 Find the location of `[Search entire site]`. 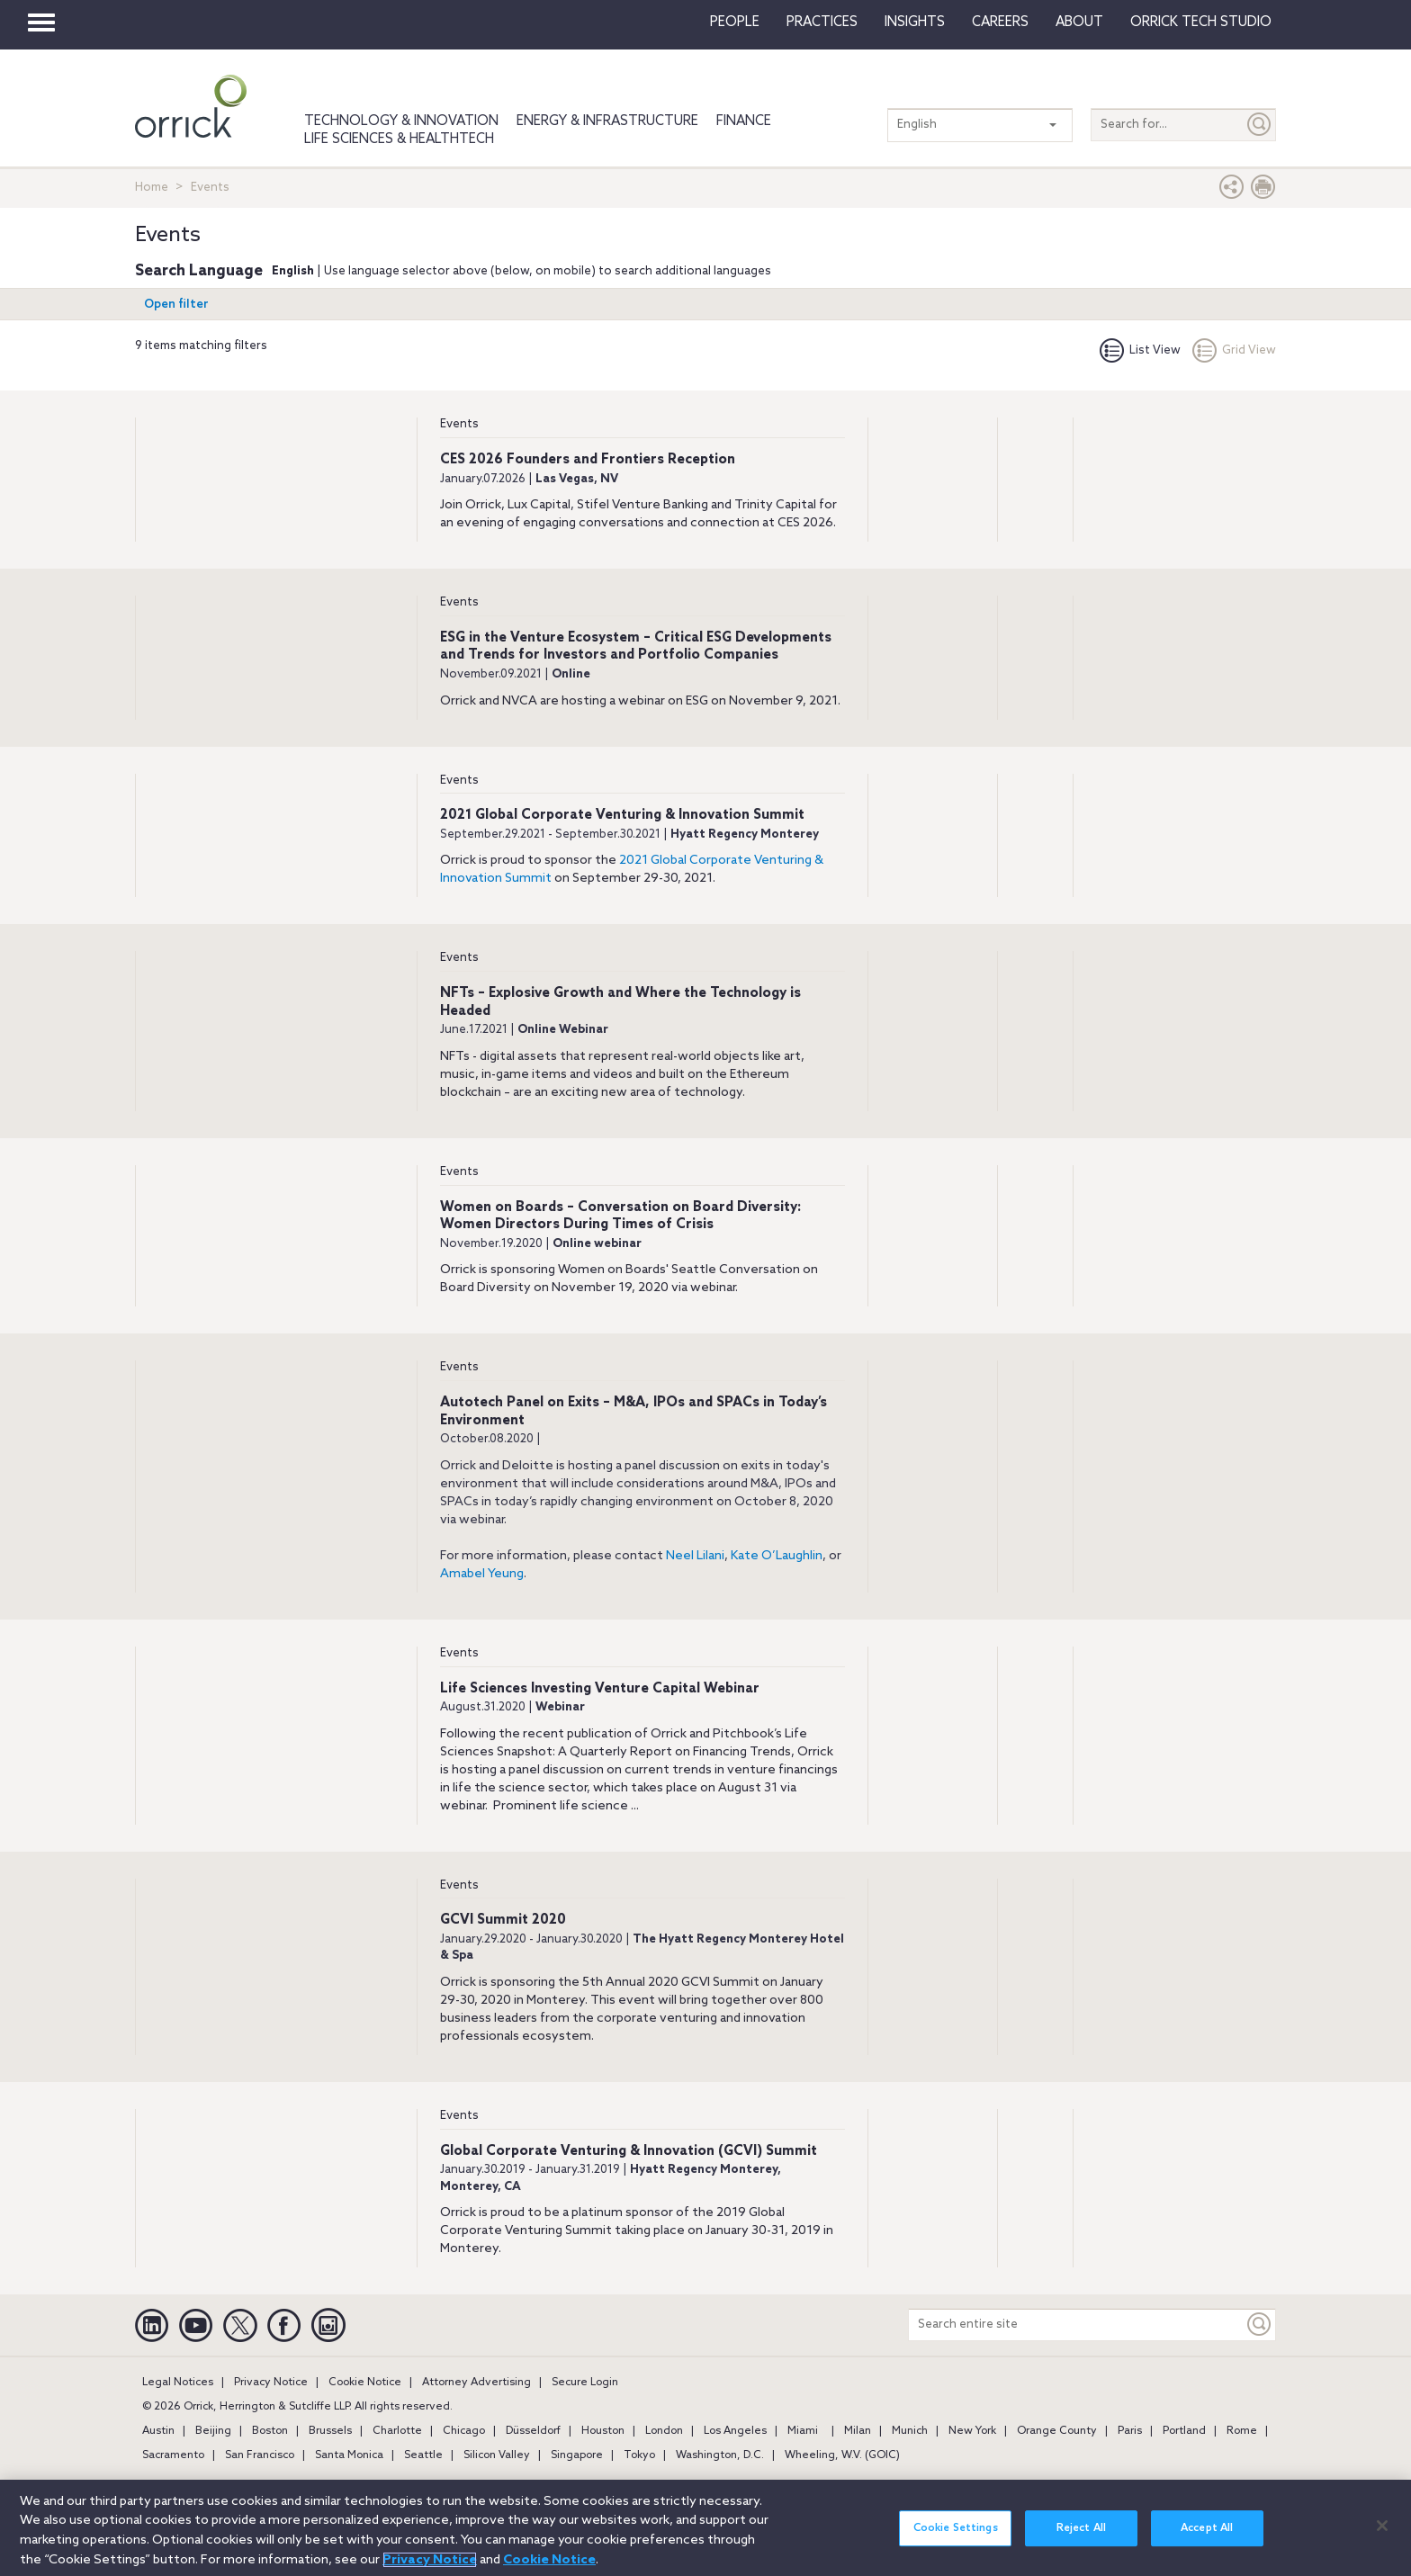

[Search entire site] is located at coordinates (1076, 2324).